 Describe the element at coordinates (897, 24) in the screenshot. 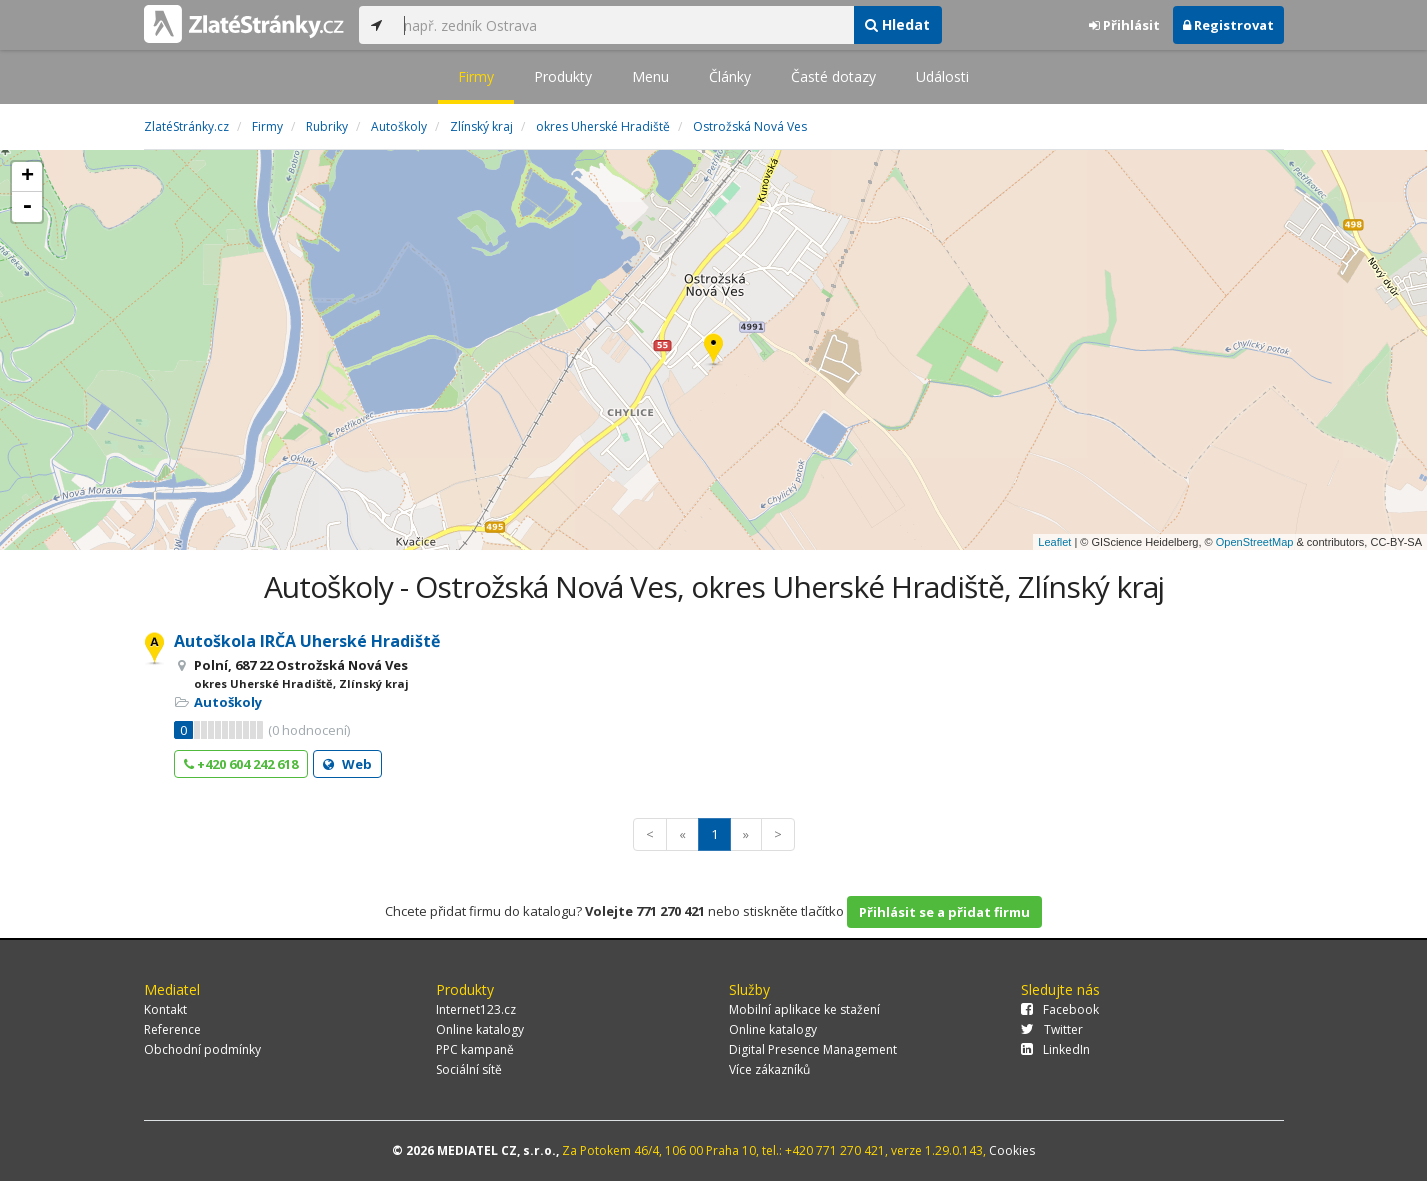

I see `Hledat` at that location.